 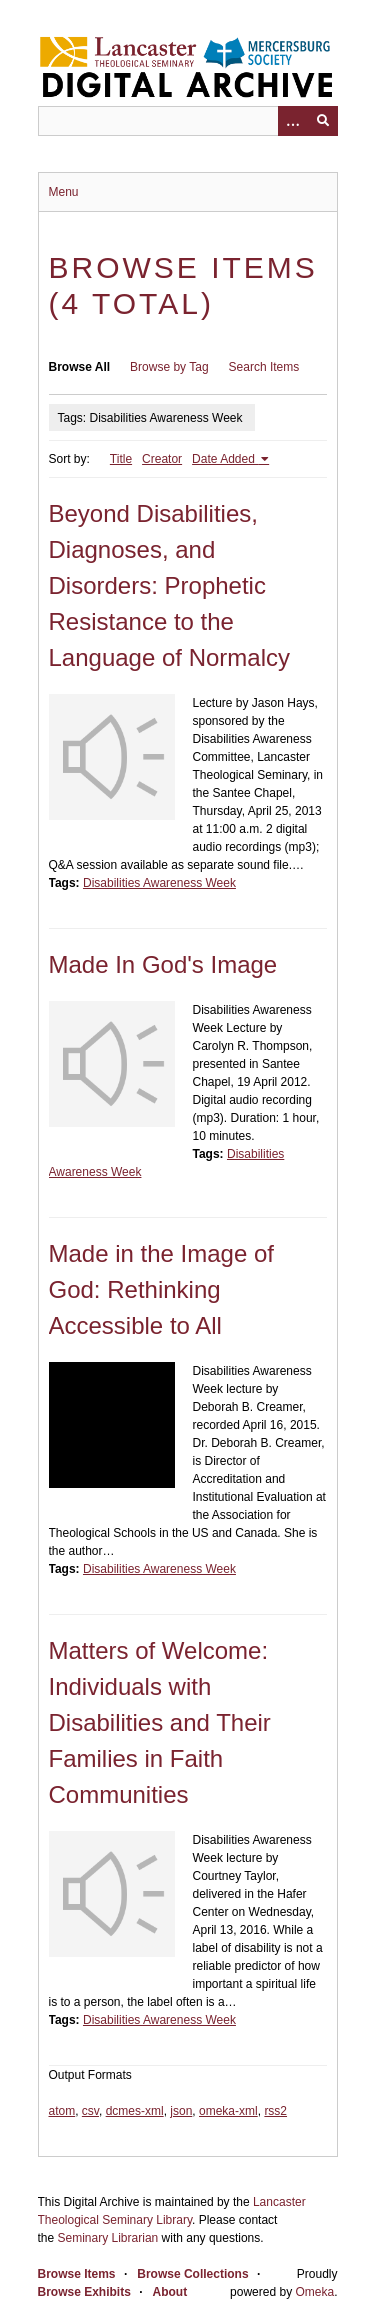 What do you see at coordinates (188, 121) in the screenshot?
I see `[Query]` at bounding box center [188, 121].